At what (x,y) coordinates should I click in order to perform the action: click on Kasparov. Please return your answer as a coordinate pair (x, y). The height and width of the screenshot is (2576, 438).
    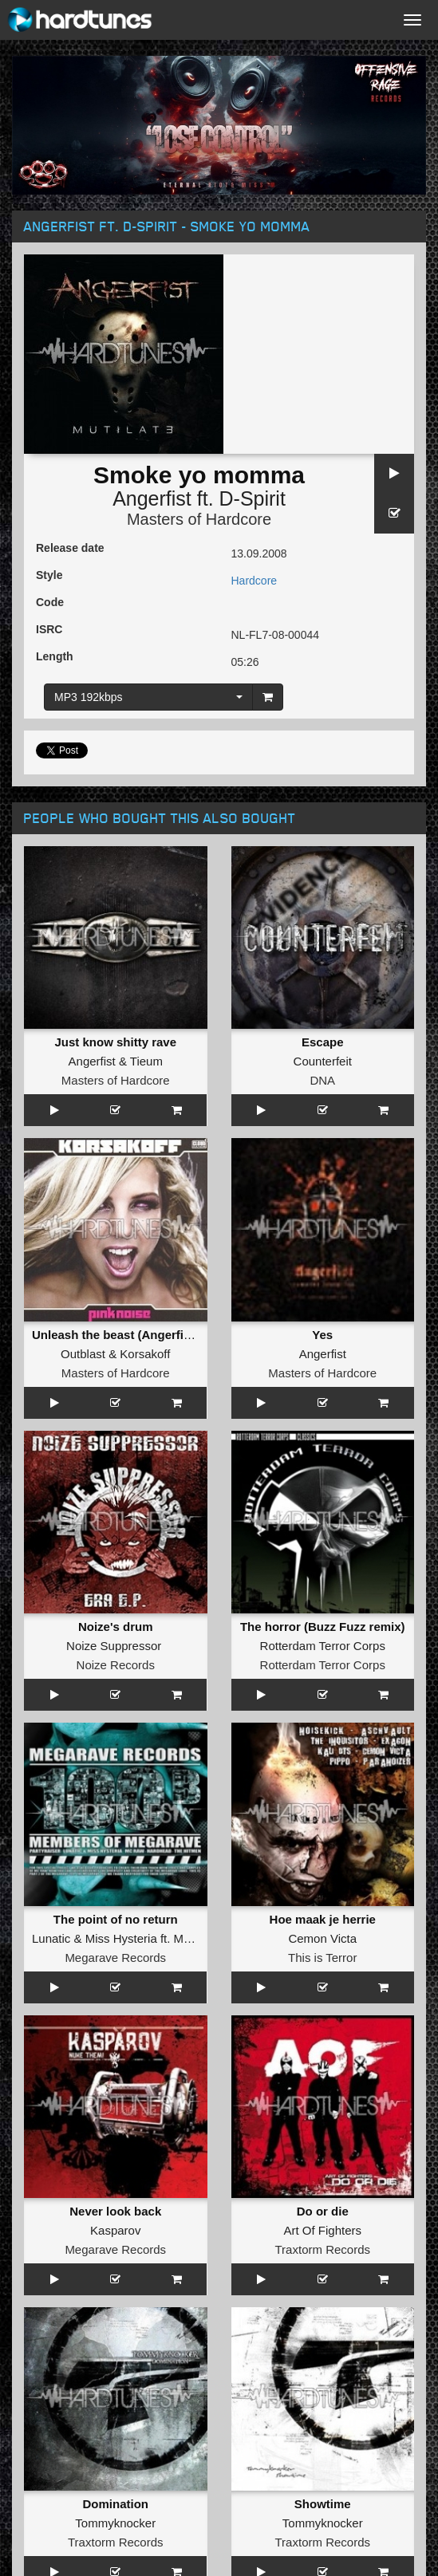
    Looking at the image, I should click on (115, 2230).